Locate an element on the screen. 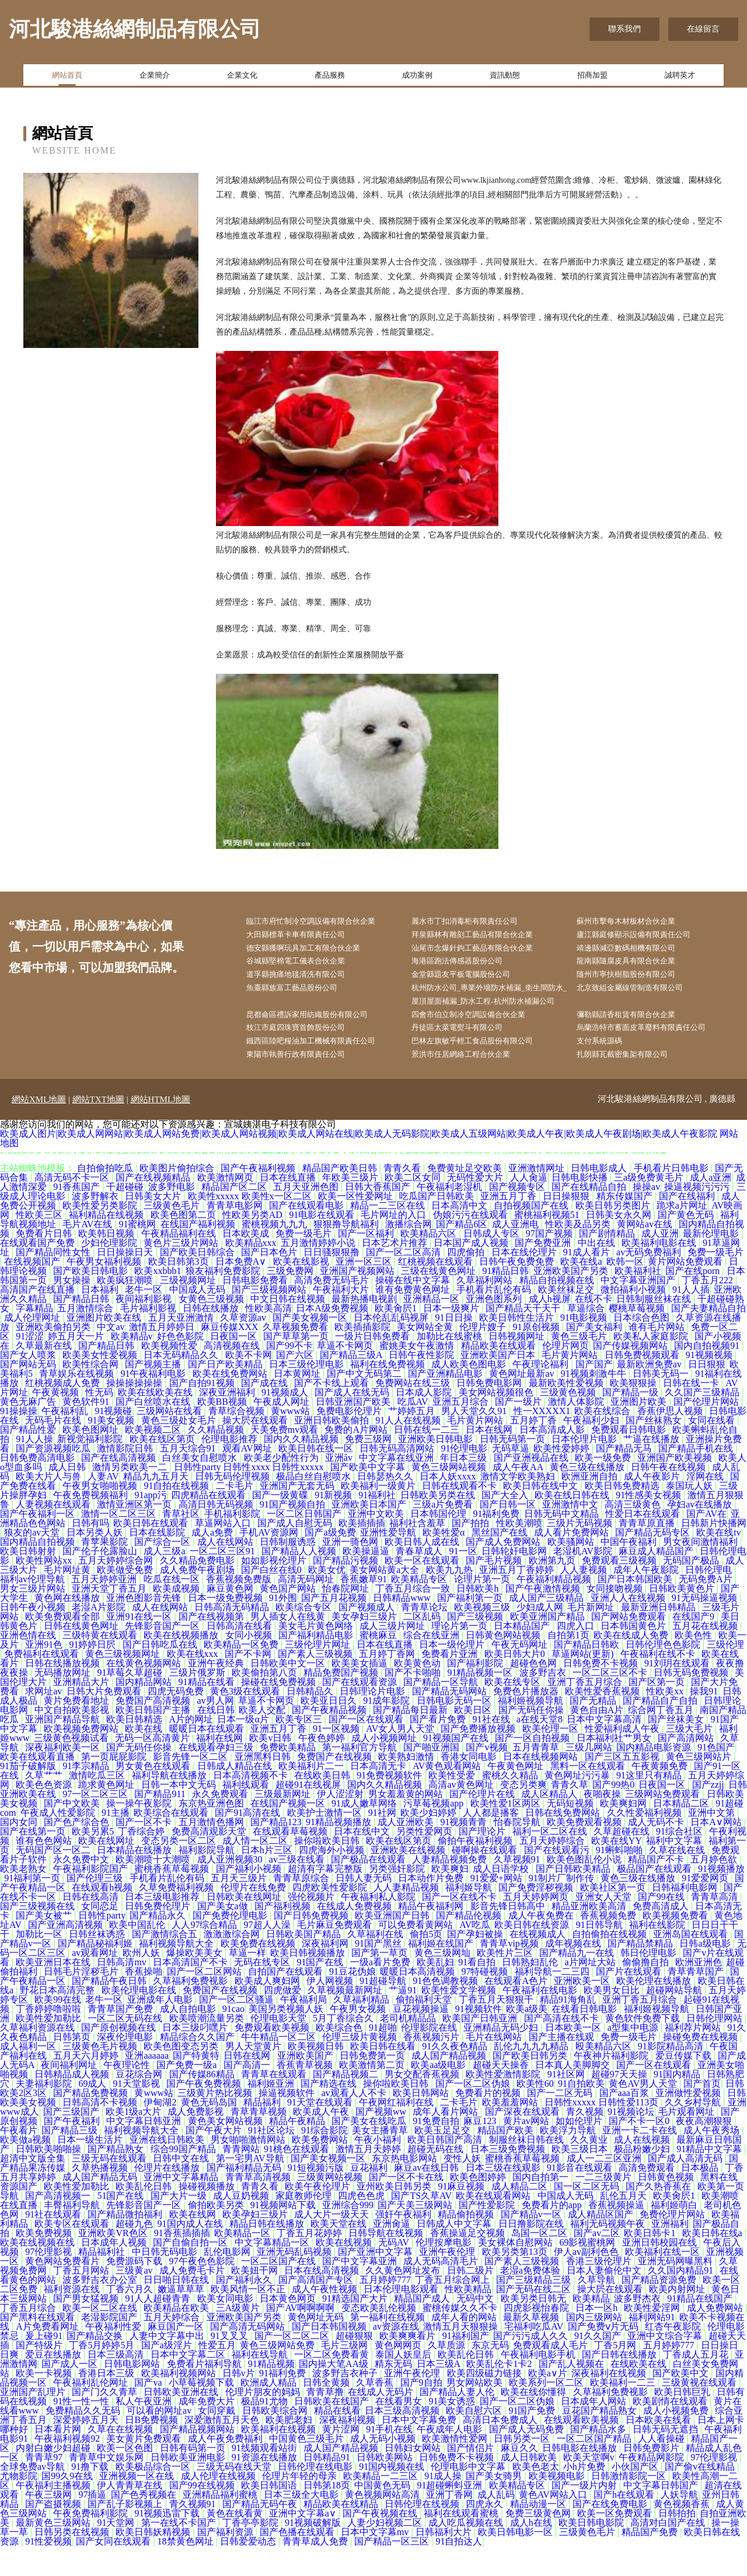 The image size is (747, 2576). 欧美在线你懂得 is located at coordinates (534, 2422).